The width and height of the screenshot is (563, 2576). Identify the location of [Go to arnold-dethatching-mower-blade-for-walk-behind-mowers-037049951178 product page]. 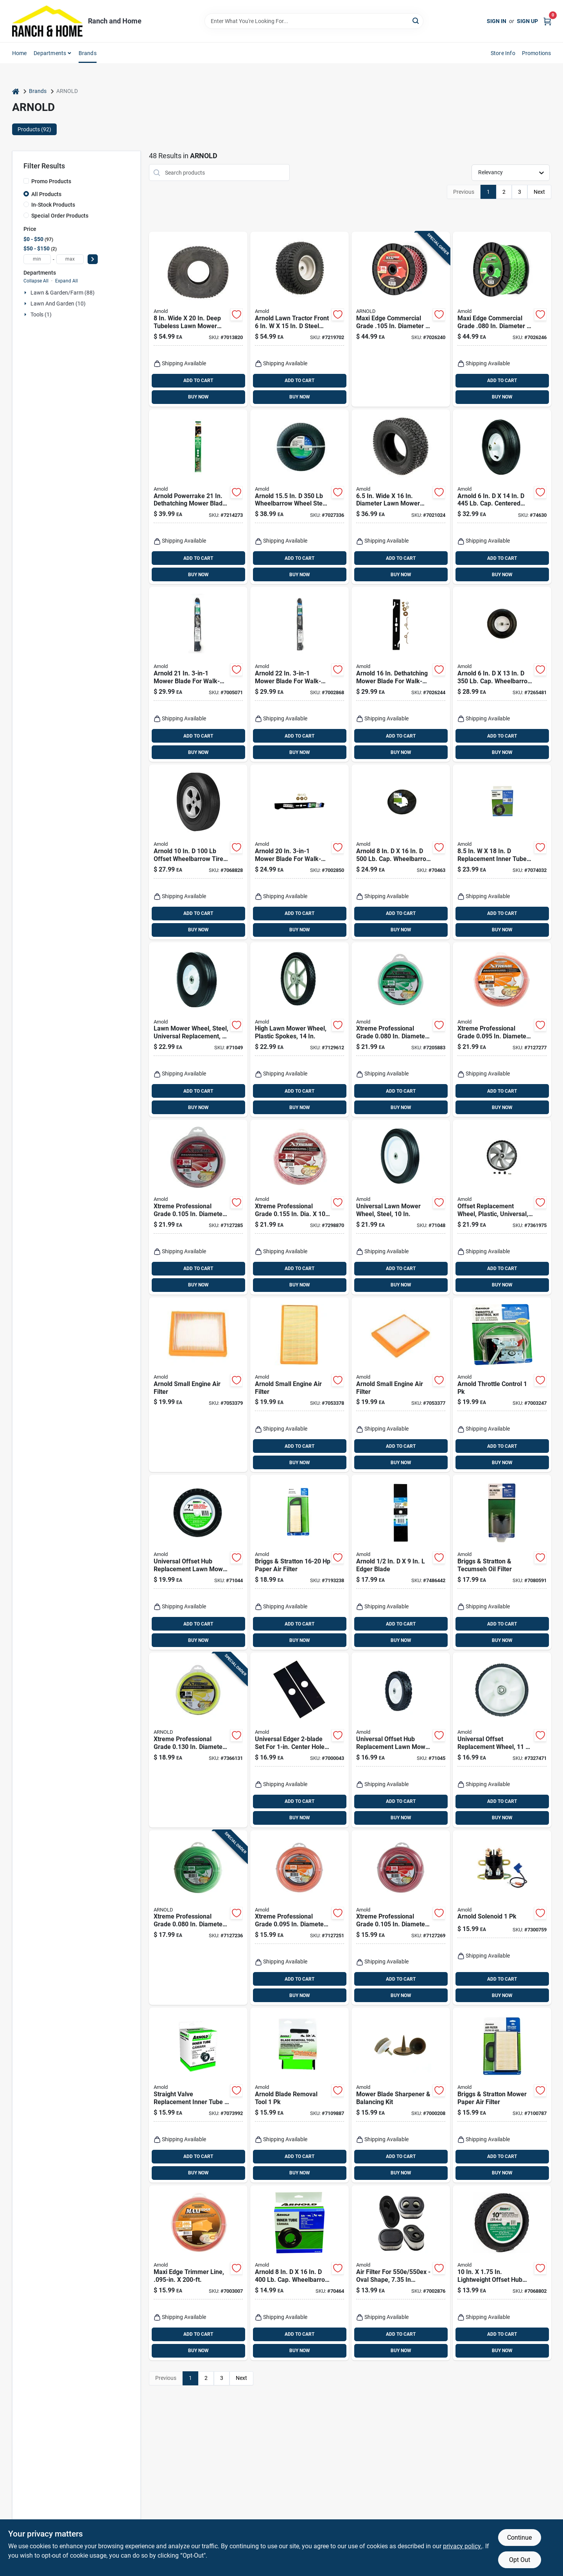
(400, 674).